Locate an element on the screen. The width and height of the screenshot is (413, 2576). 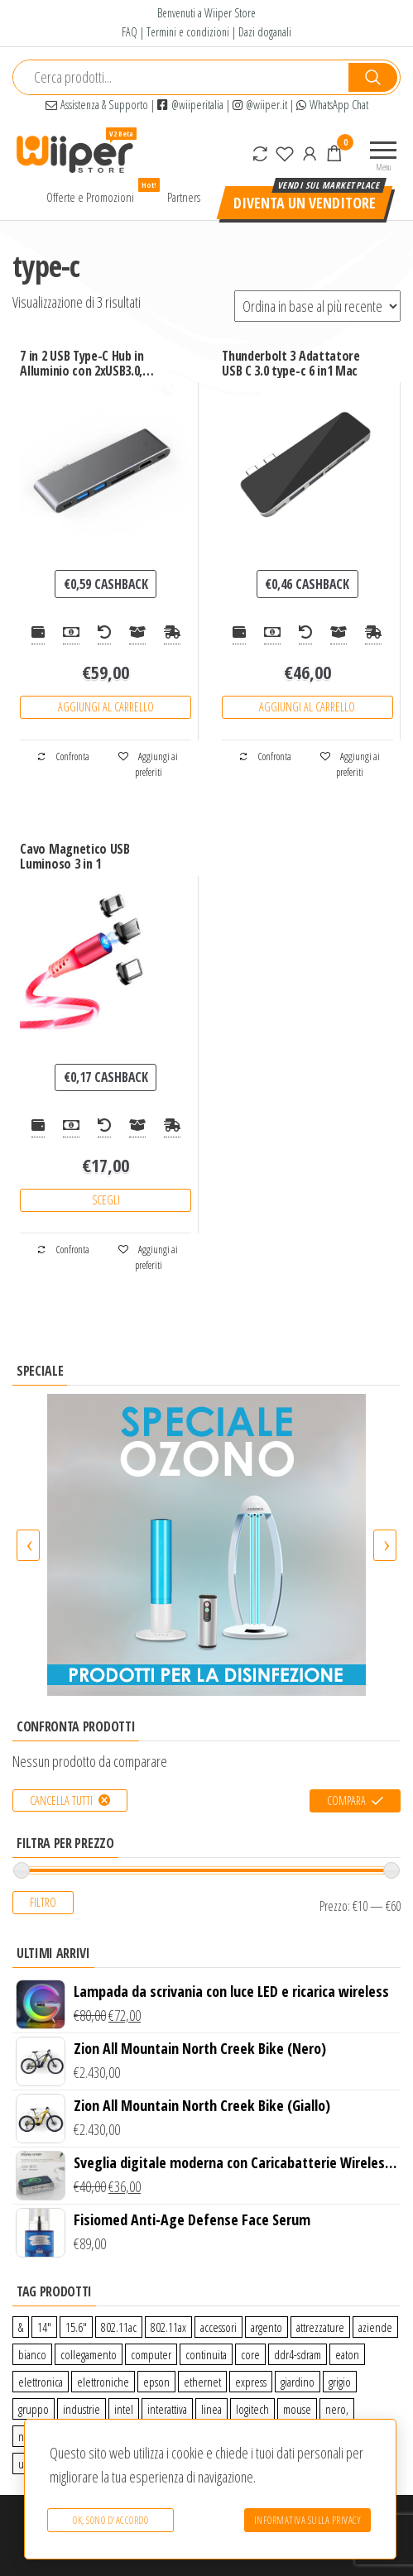
grigio [grigio (2 prodotti)] is located at coordinates (340, 2381).